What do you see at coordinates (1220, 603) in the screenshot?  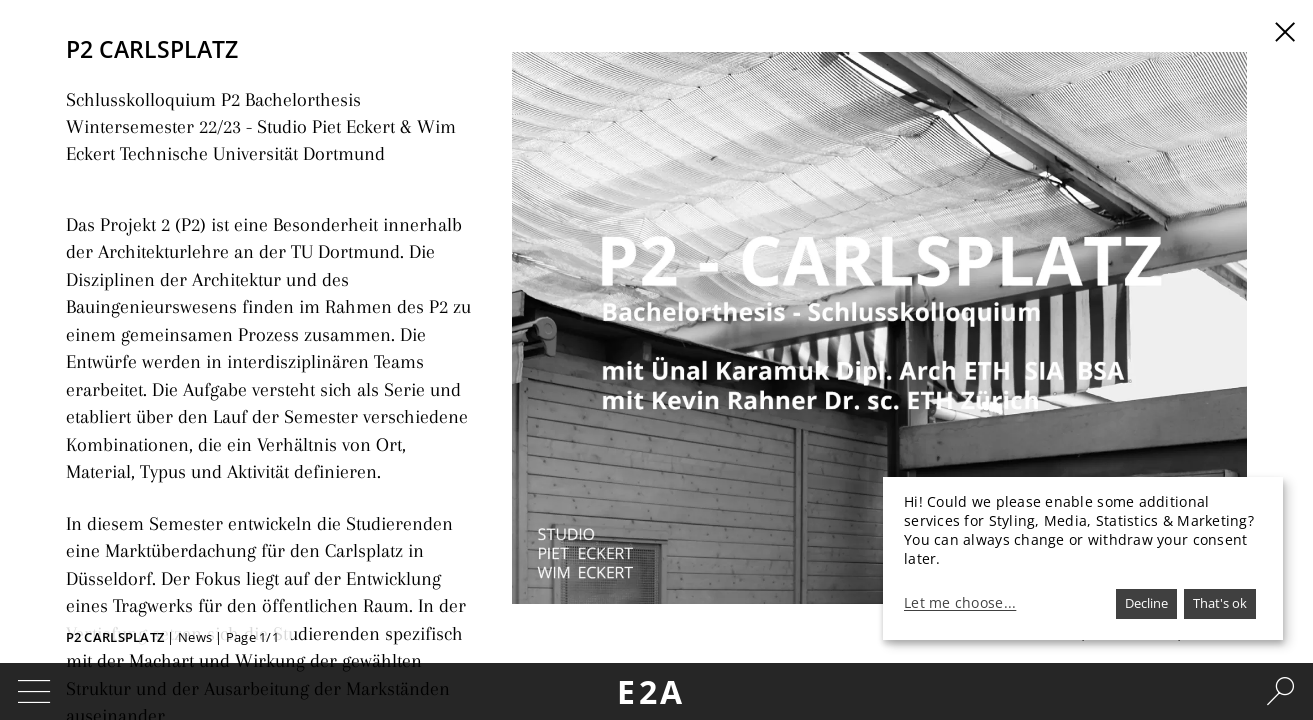 I see `That's ok` at bounding box center [1220, 603].